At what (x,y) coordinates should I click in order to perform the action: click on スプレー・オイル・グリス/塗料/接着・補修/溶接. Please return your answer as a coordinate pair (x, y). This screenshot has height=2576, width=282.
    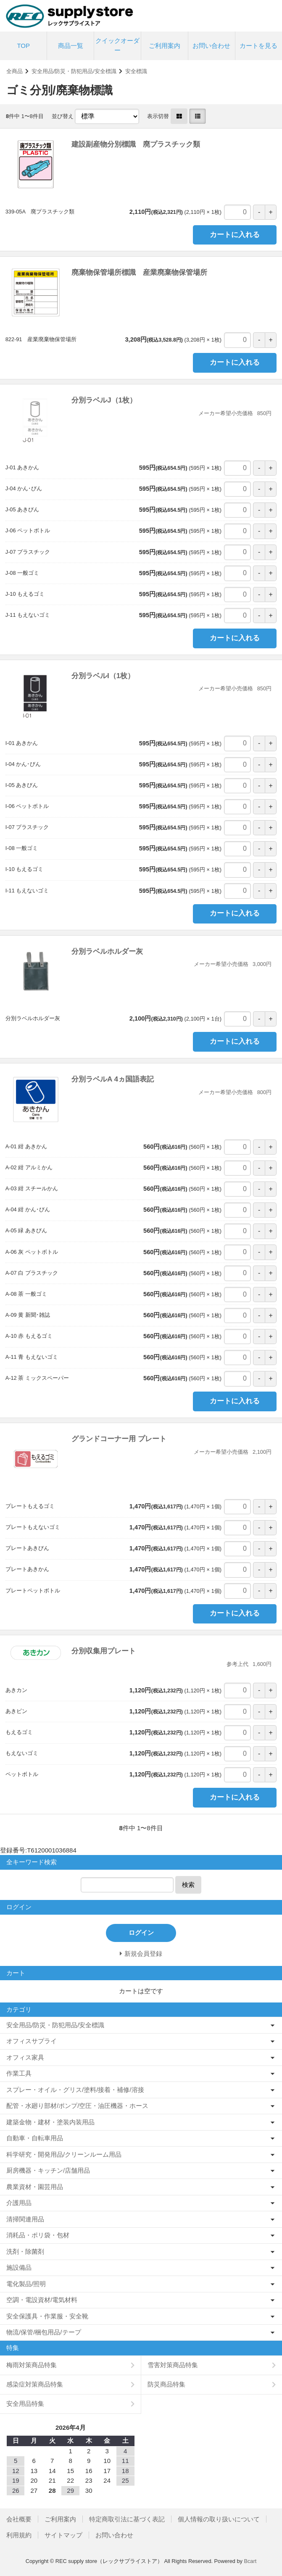
    Looking at the image, I should click on (75, 2089).